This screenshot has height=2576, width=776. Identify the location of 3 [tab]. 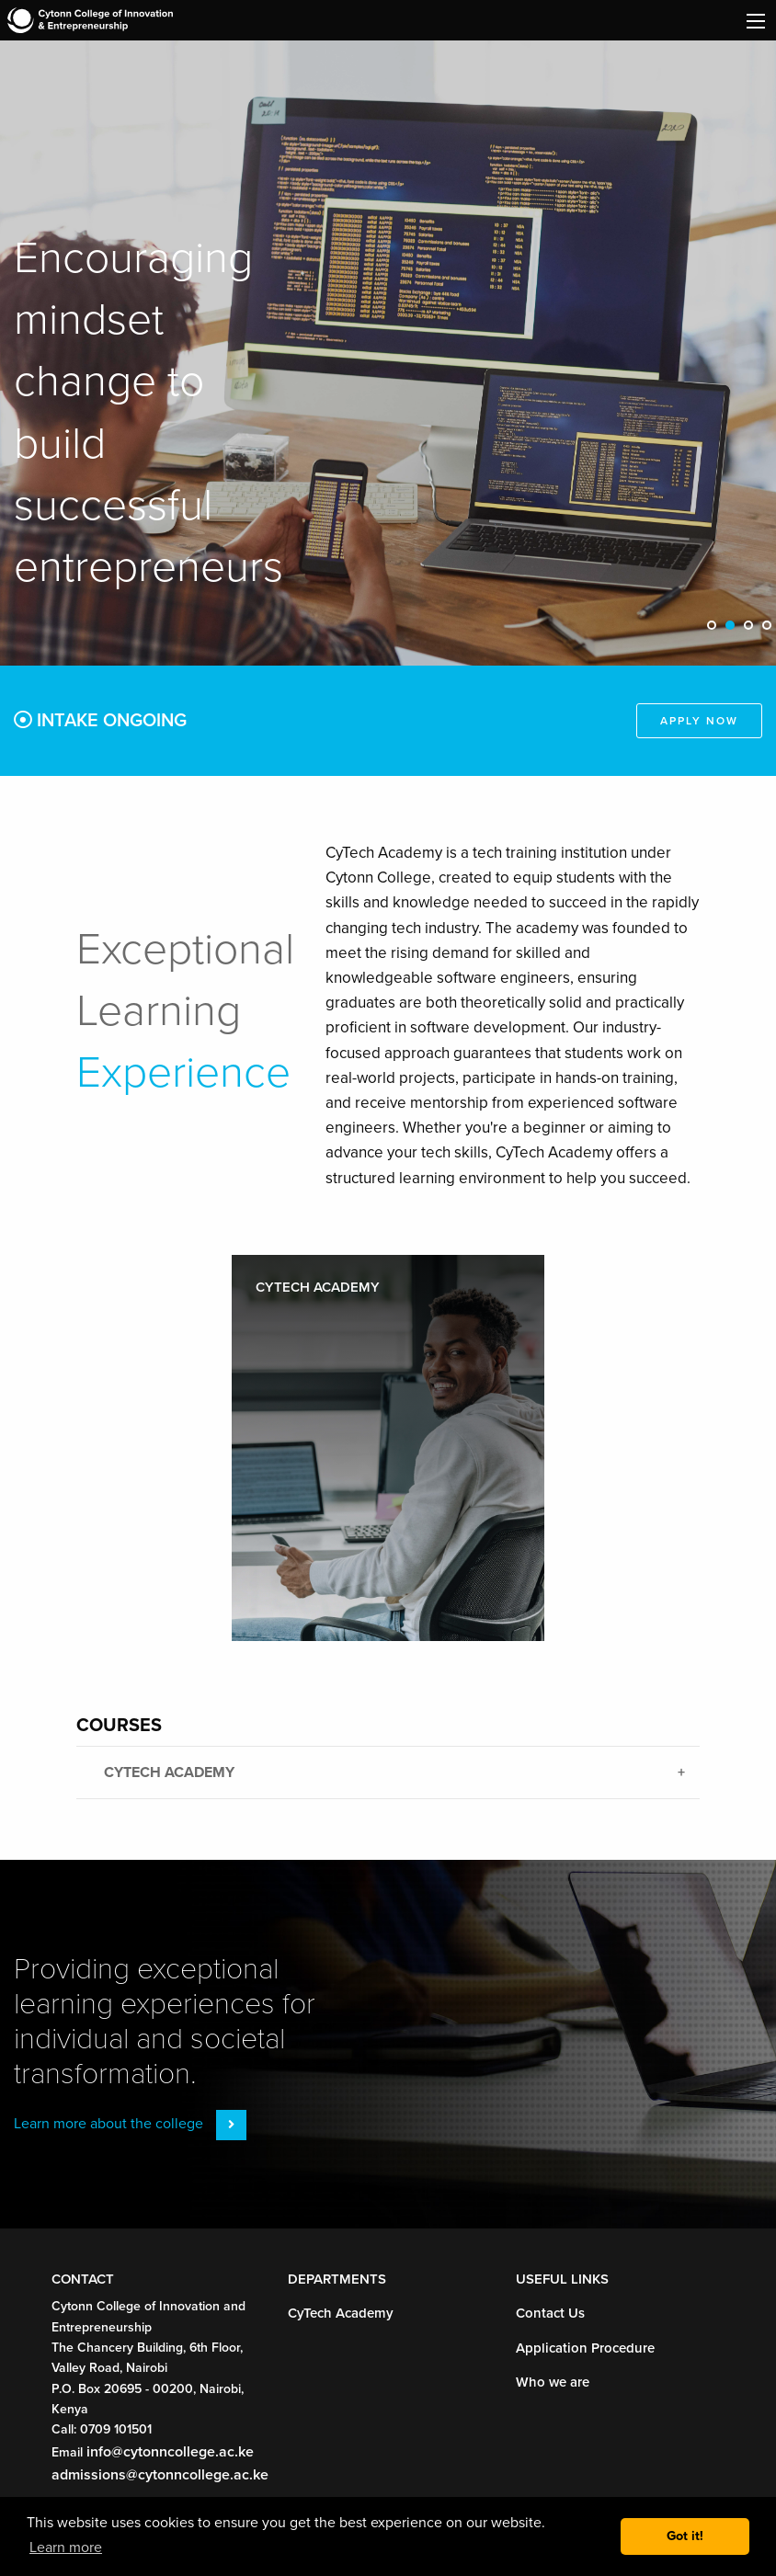
(753, 630).